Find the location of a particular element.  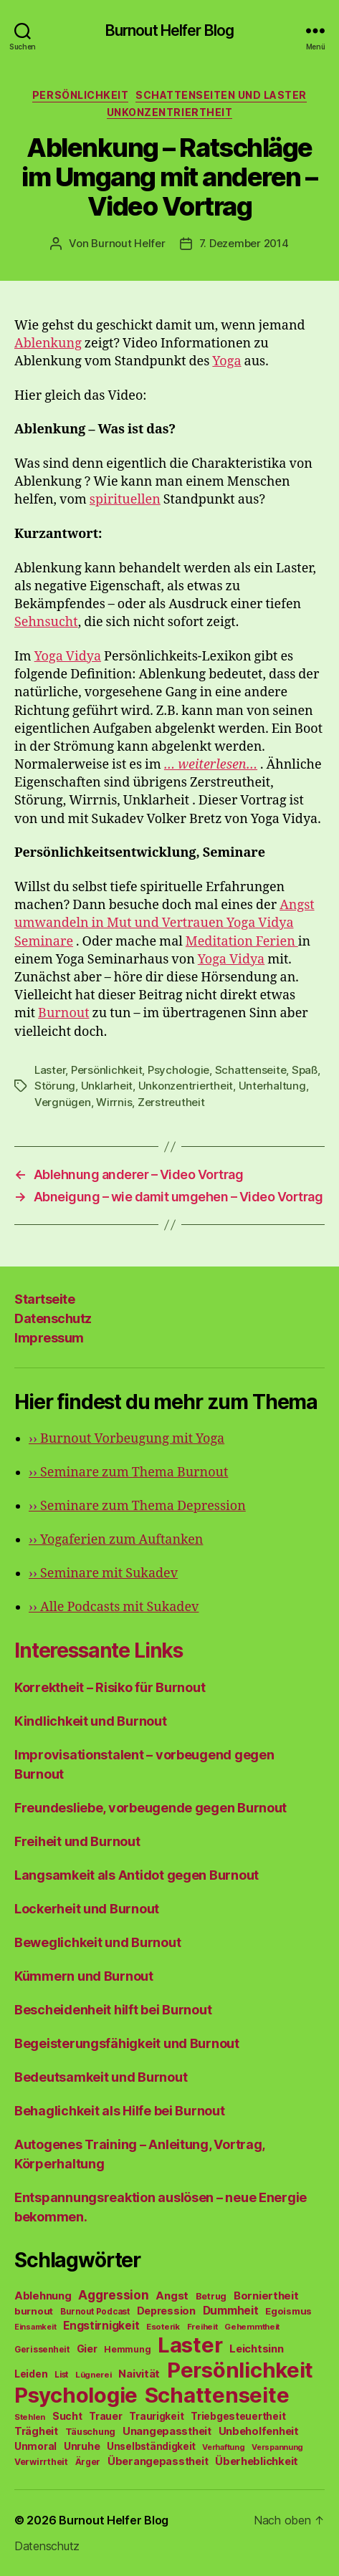

Lockerheit und Burnout is located at coordinates (86, 1908).